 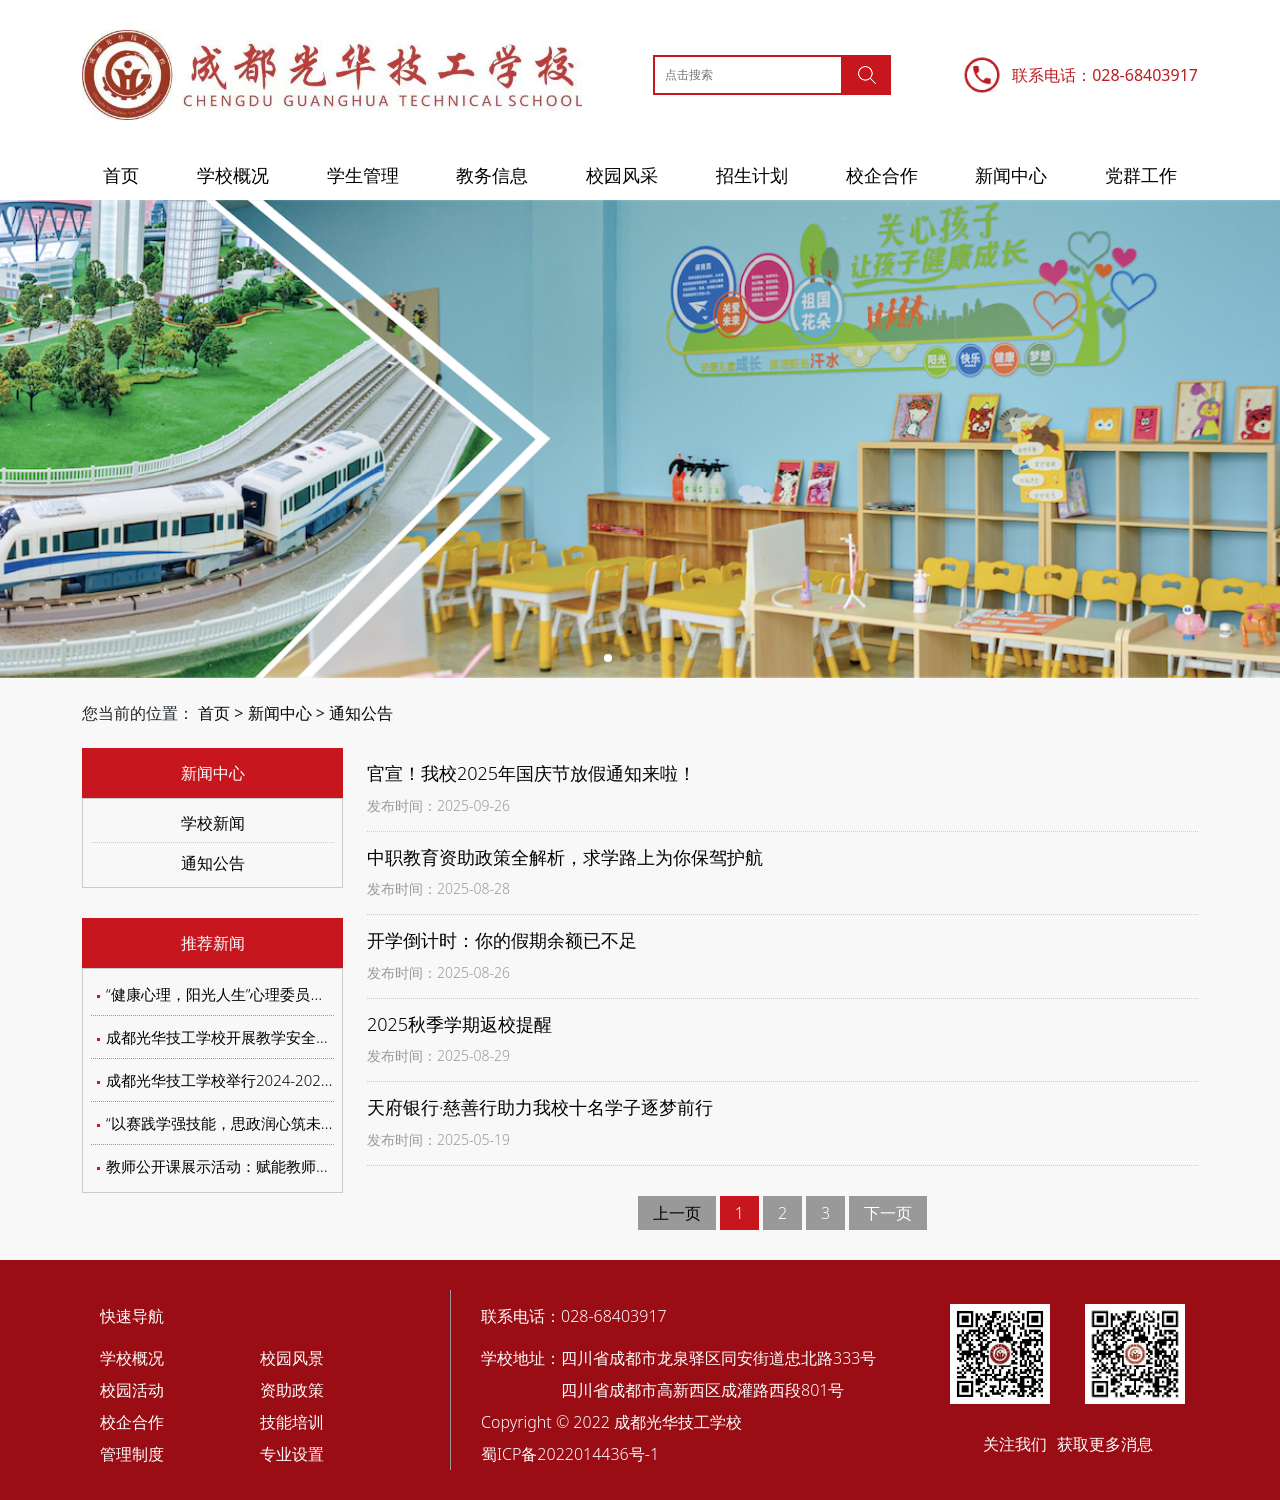 I want to click on 党群工作, so click(x=1141, y=175).